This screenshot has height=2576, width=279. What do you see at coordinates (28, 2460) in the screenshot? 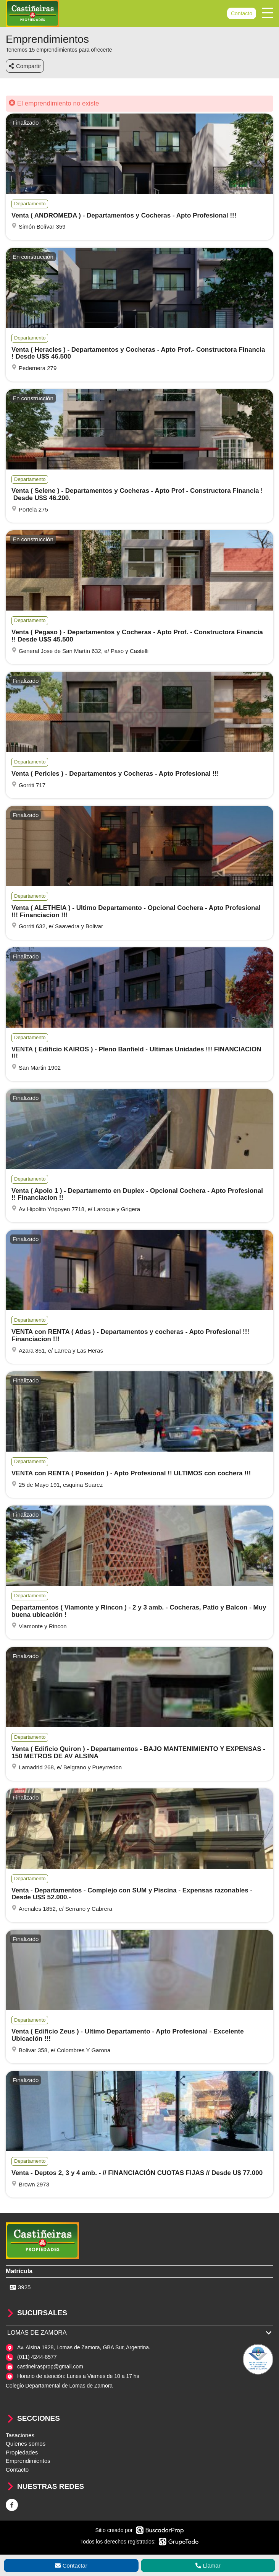
I see `Emprendimientos` at bounding box center [28, 2460].